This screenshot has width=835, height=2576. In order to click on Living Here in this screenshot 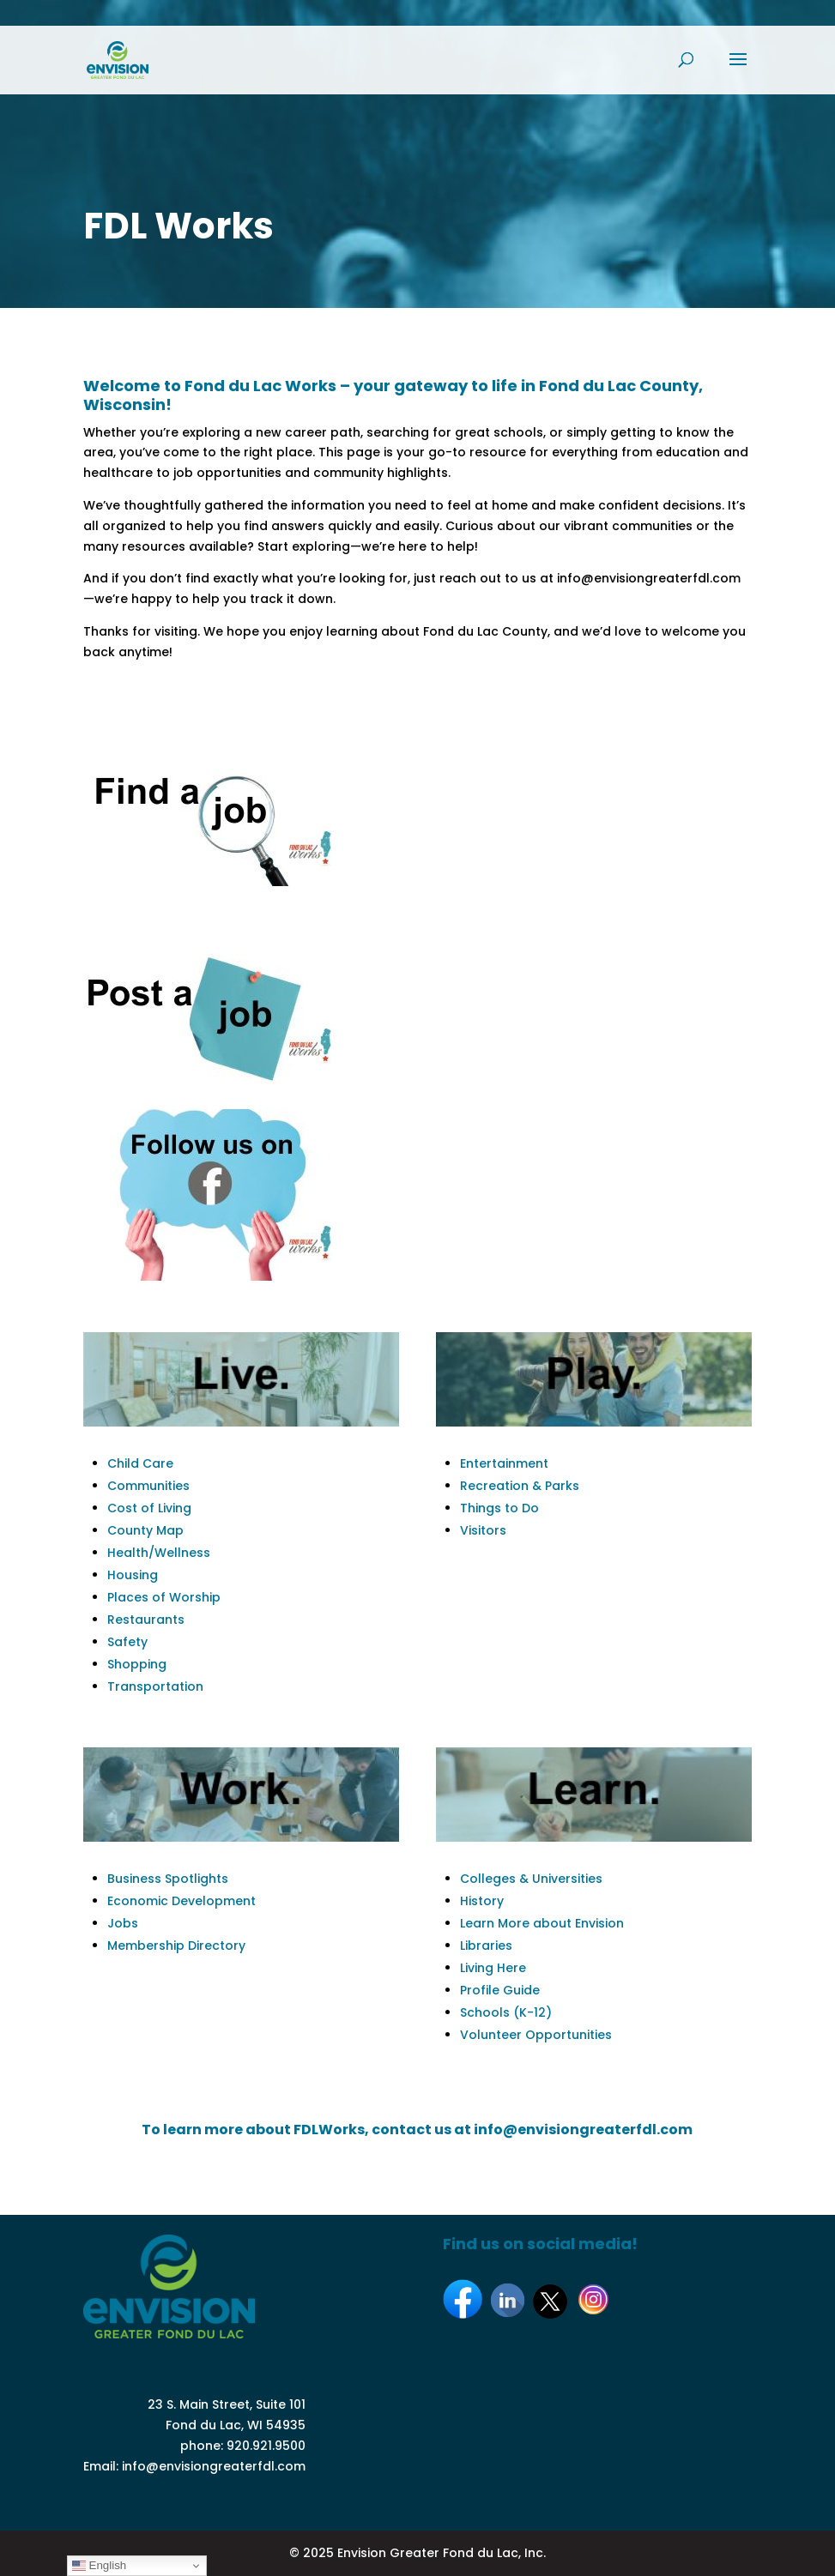, I will do `click(493, 1967)`.